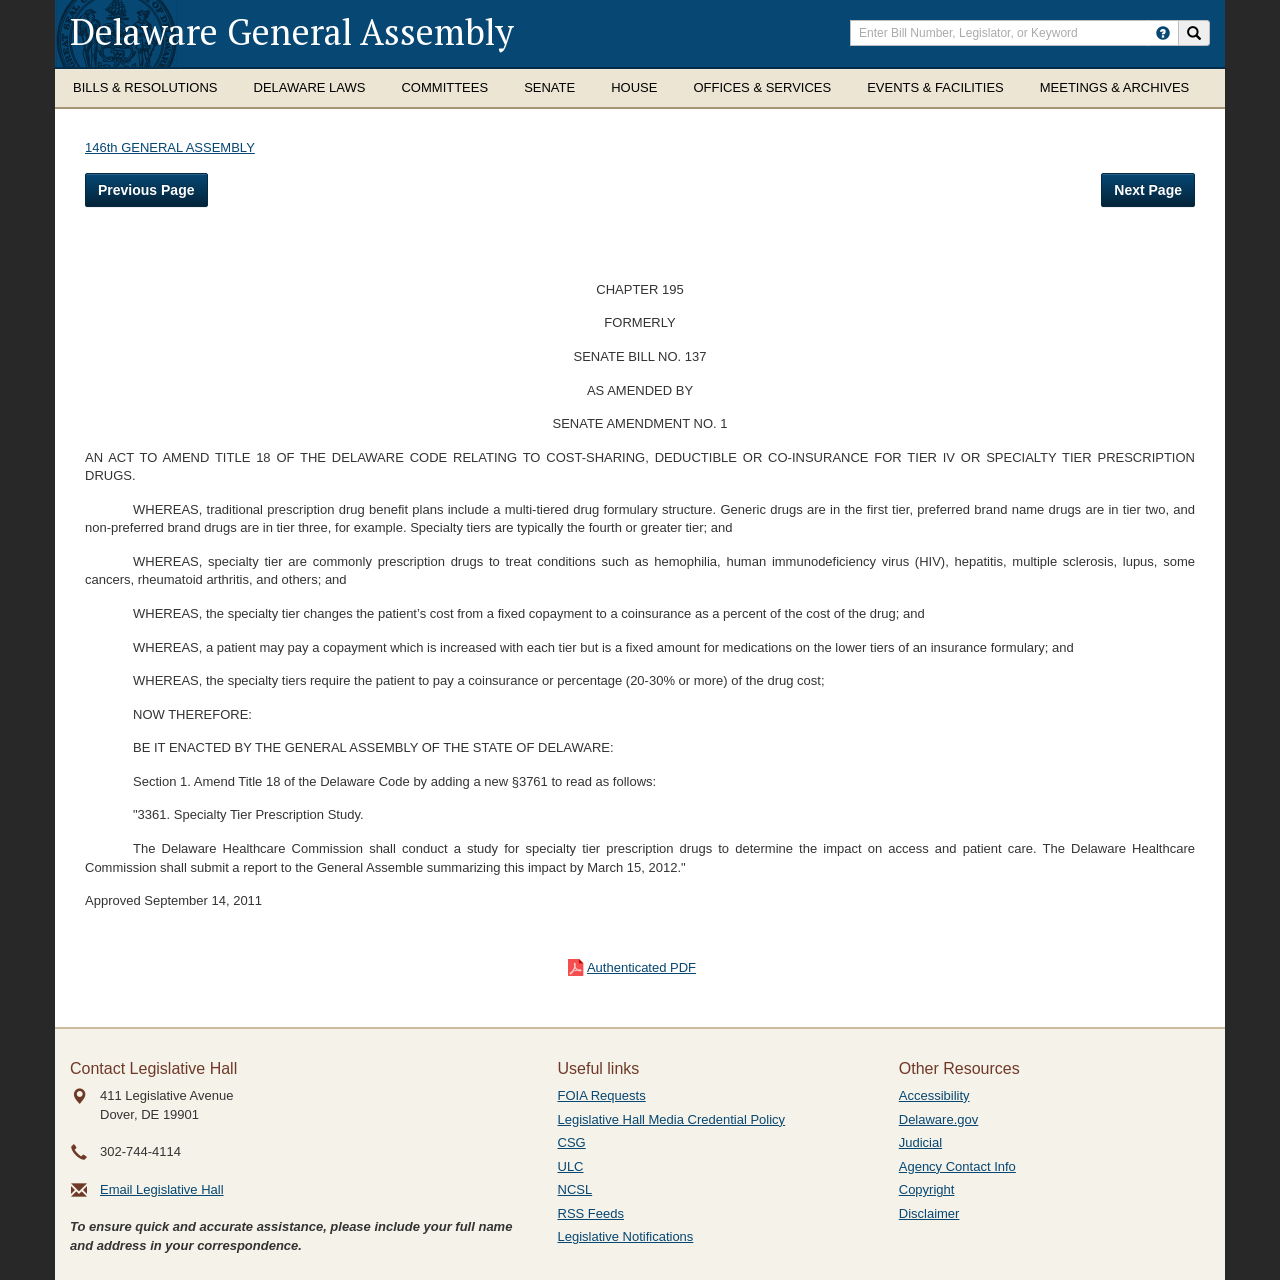  What do you see at coordinates (575, 1189) in the screenshot?
I see `NCSL` at bounding box center [575, 1189].